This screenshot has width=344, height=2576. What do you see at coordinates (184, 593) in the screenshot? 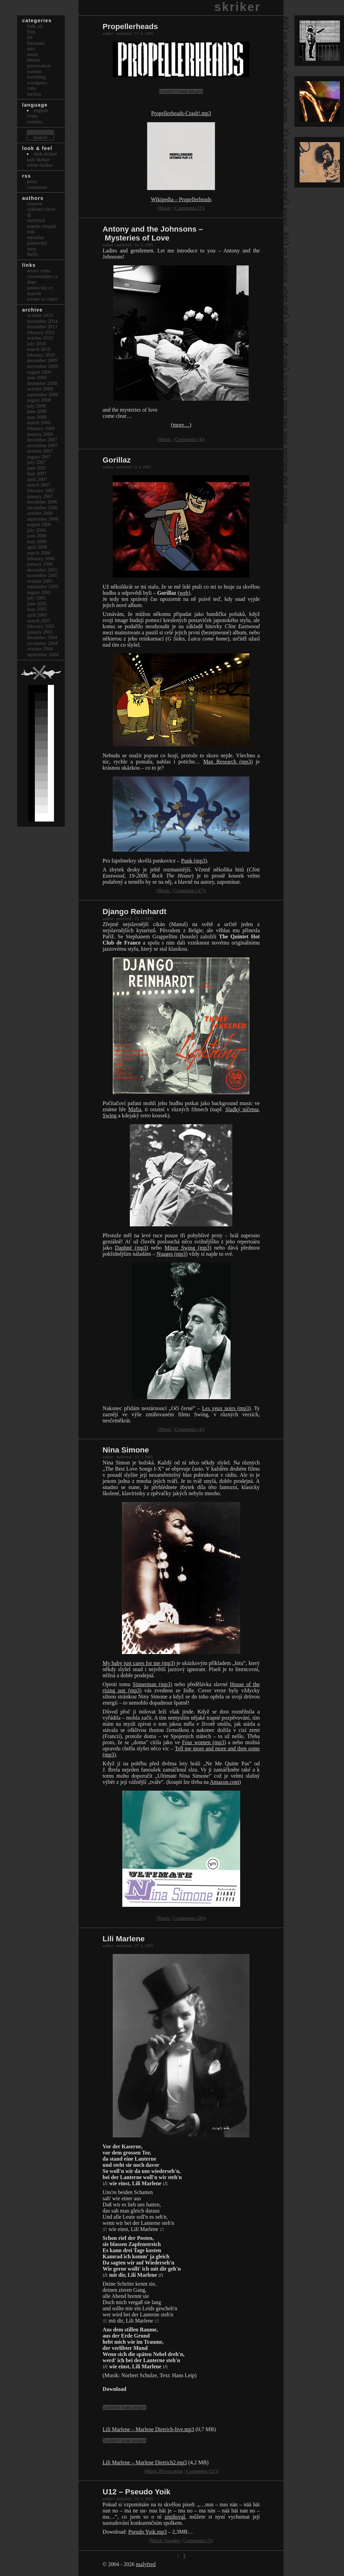
I see `web` at bounding box center [184, 593].